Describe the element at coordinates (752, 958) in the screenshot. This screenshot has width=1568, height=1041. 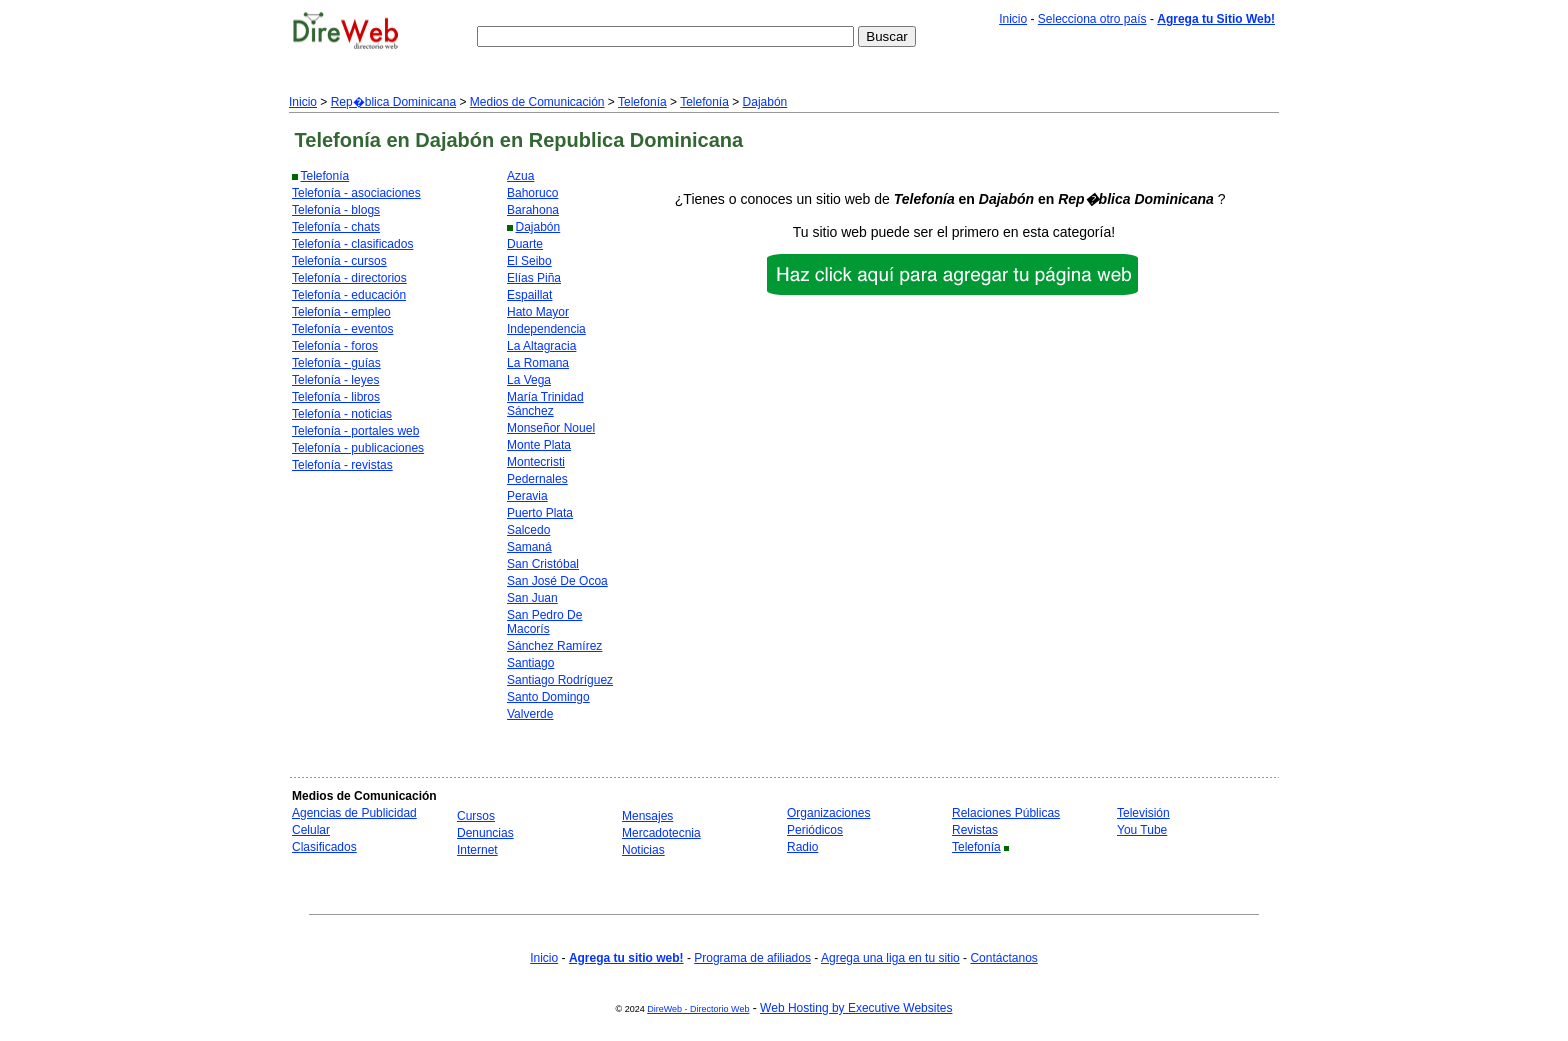
I see `Programa de afiliados` at that location.